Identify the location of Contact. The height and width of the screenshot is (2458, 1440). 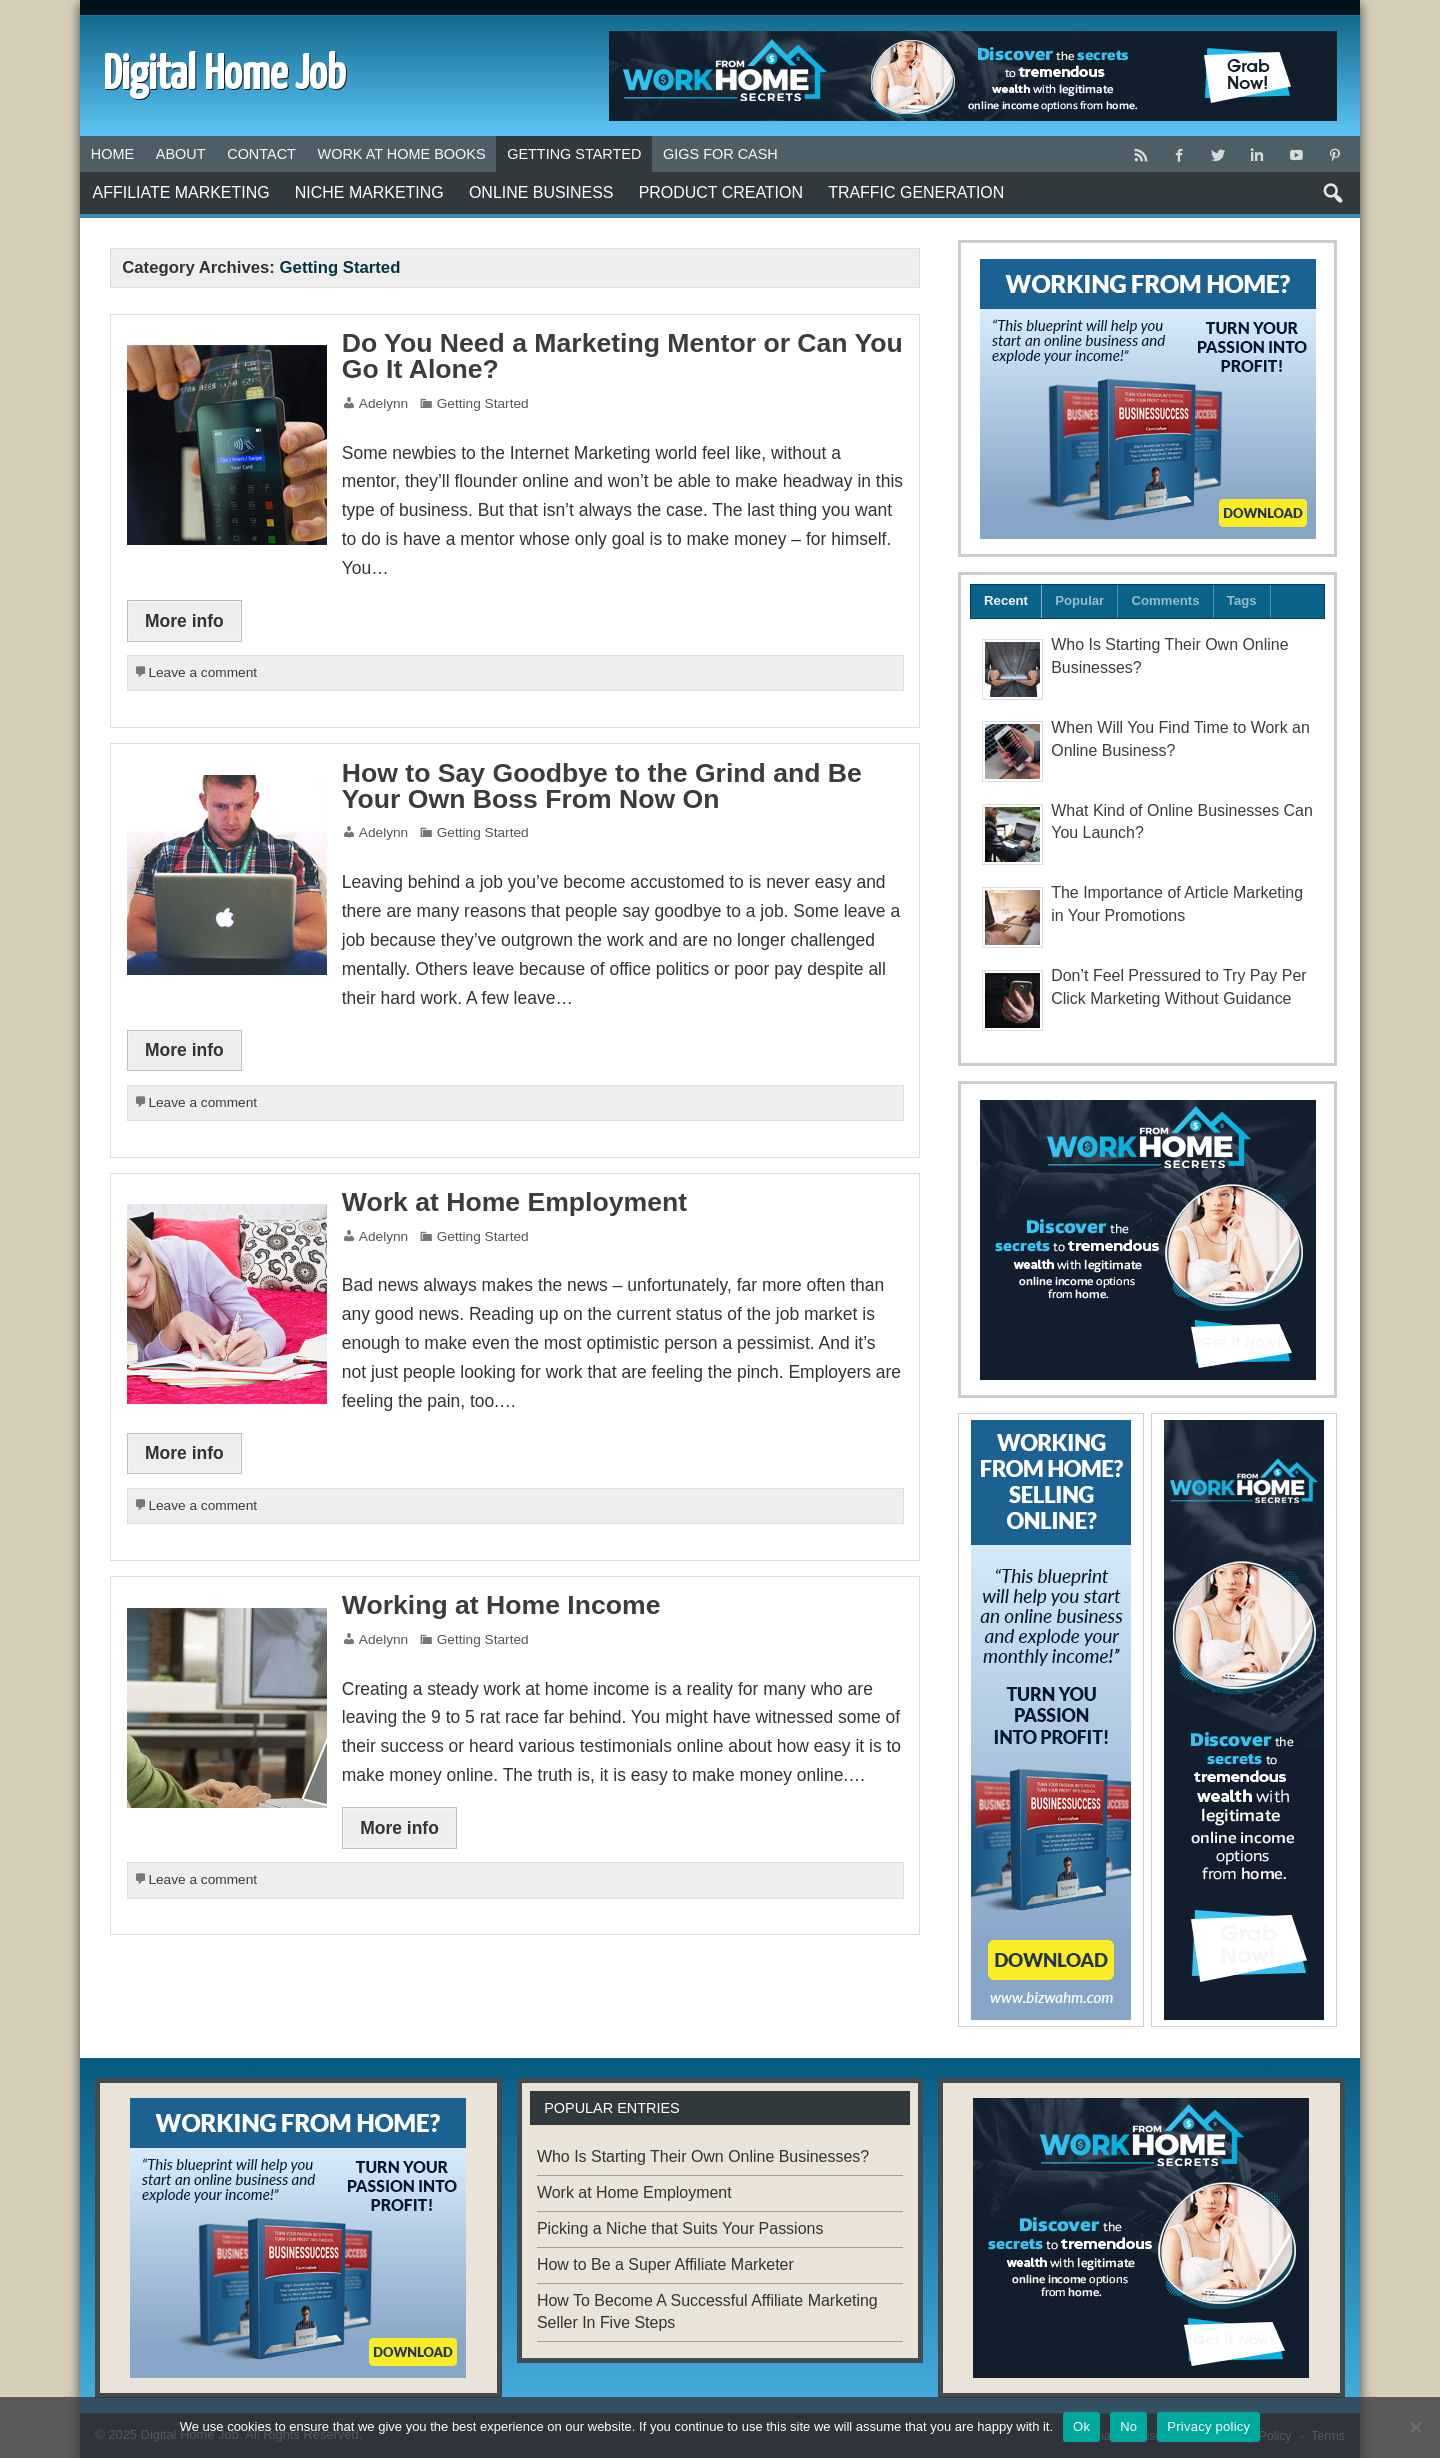
(261, 154).